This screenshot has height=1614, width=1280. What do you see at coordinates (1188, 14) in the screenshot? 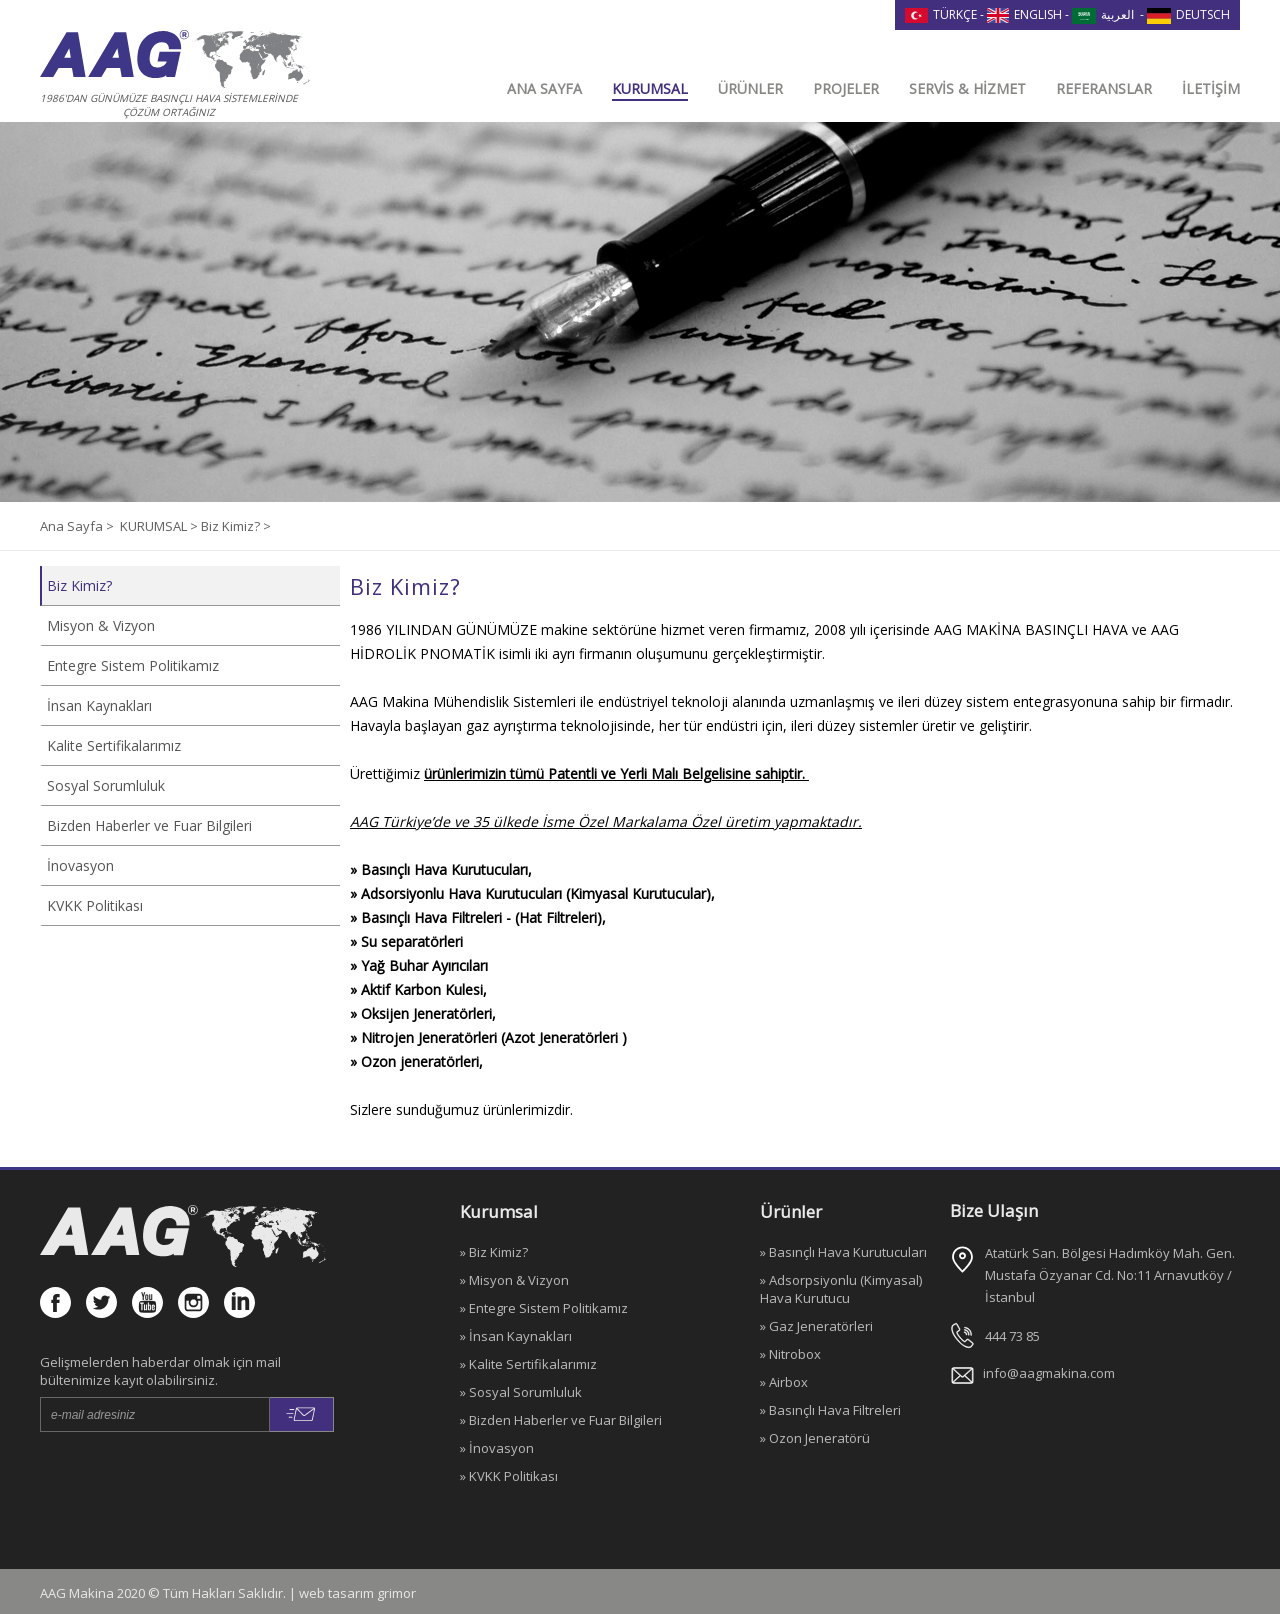
I see `DEUTSCH` at bounding box center [1188, 14].